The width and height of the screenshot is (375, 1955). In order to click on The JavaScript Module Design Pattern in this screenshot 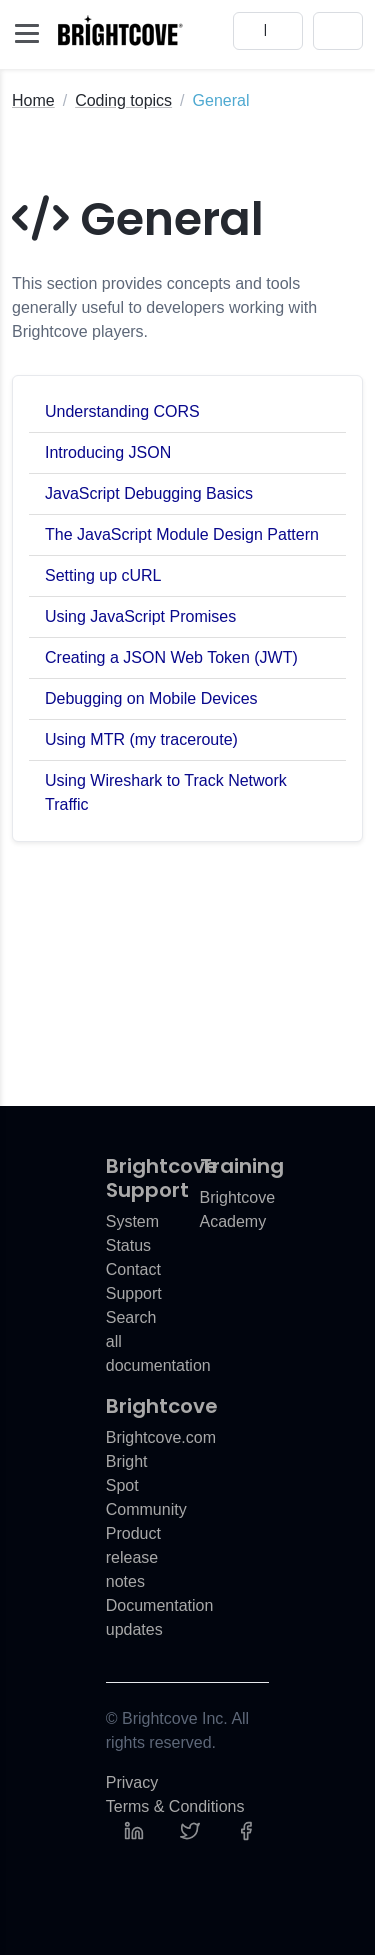, I will do `click(182, 534)`.